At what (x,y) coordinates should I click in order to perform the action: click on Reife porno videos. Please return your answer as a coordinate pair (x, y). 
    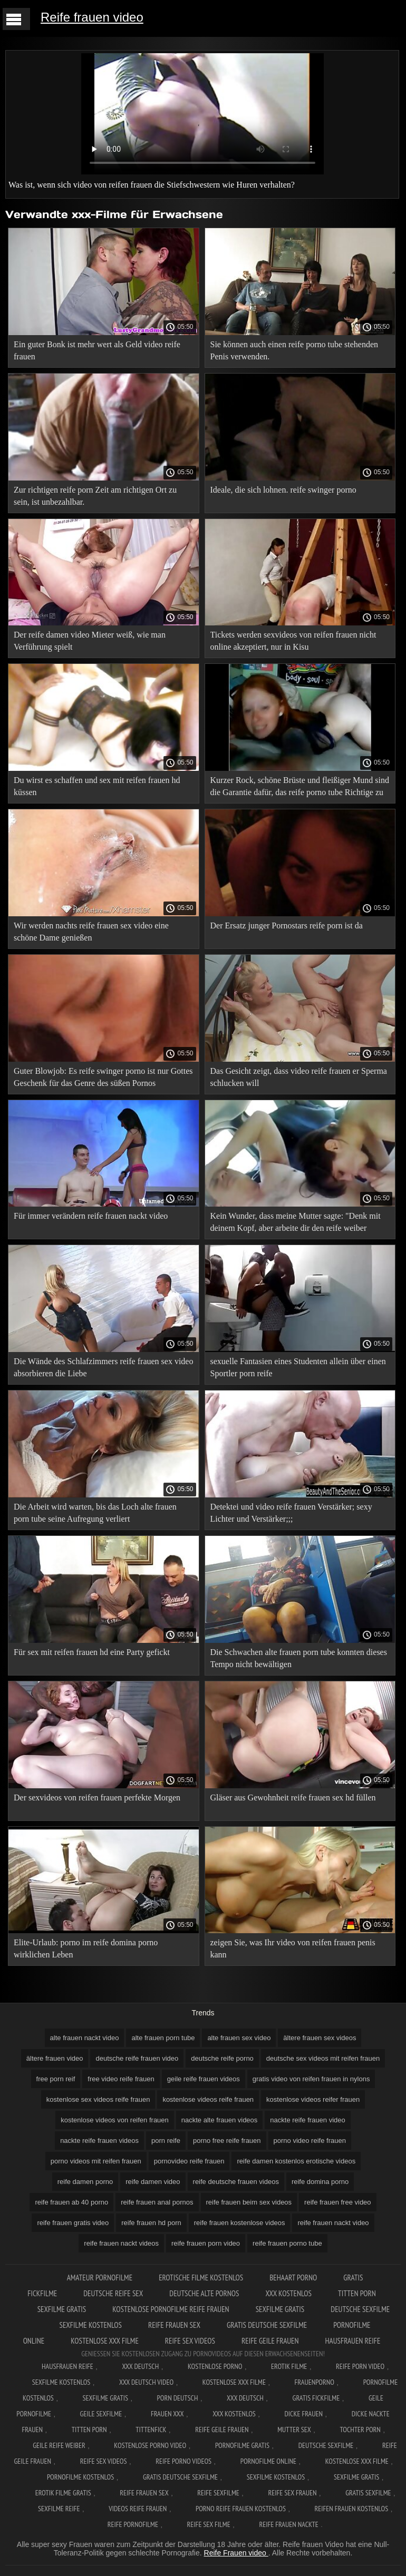
    Looking at the image, I should click on (183, 2461).